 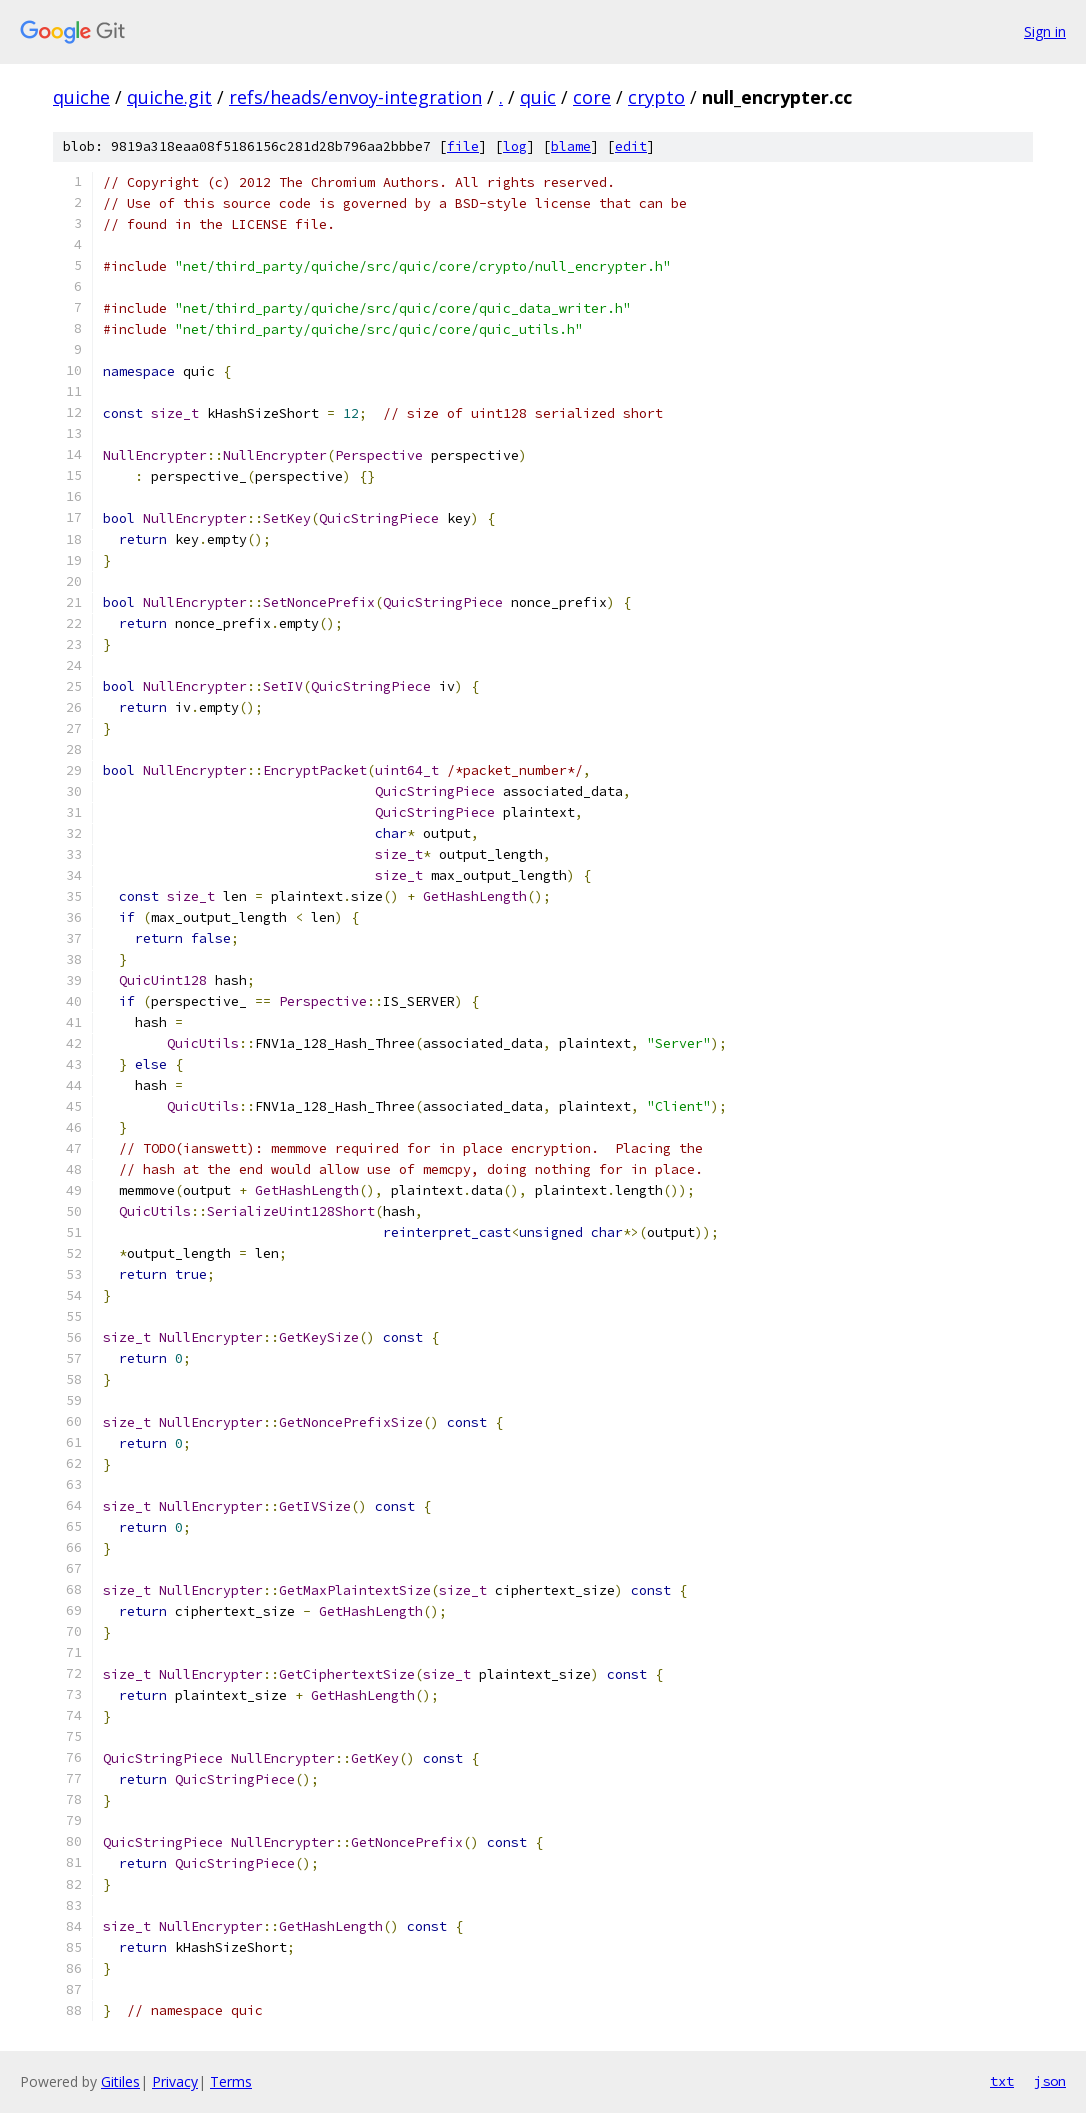 I want to click on txt, so click(x=1002, y=2081).